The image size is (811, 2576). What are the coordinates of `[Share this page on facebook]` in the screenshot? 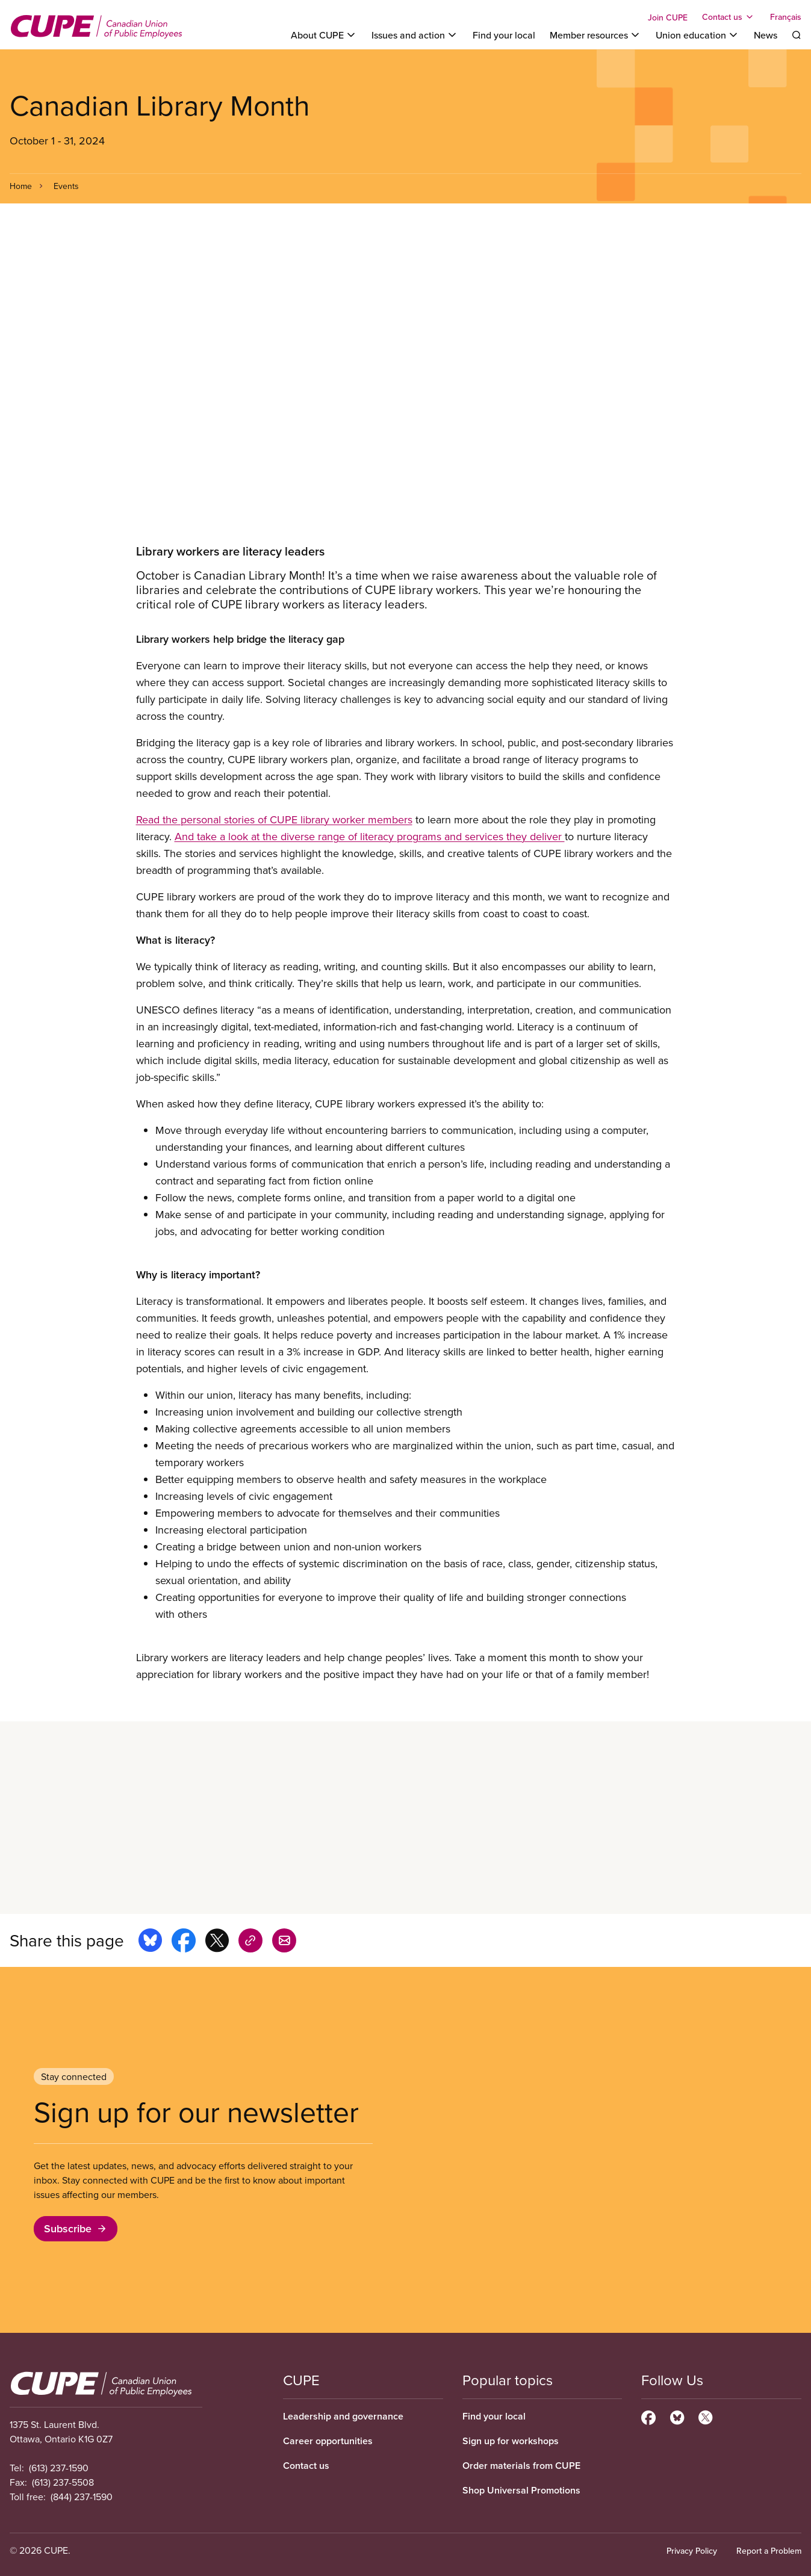 It's located at (184, 1942).